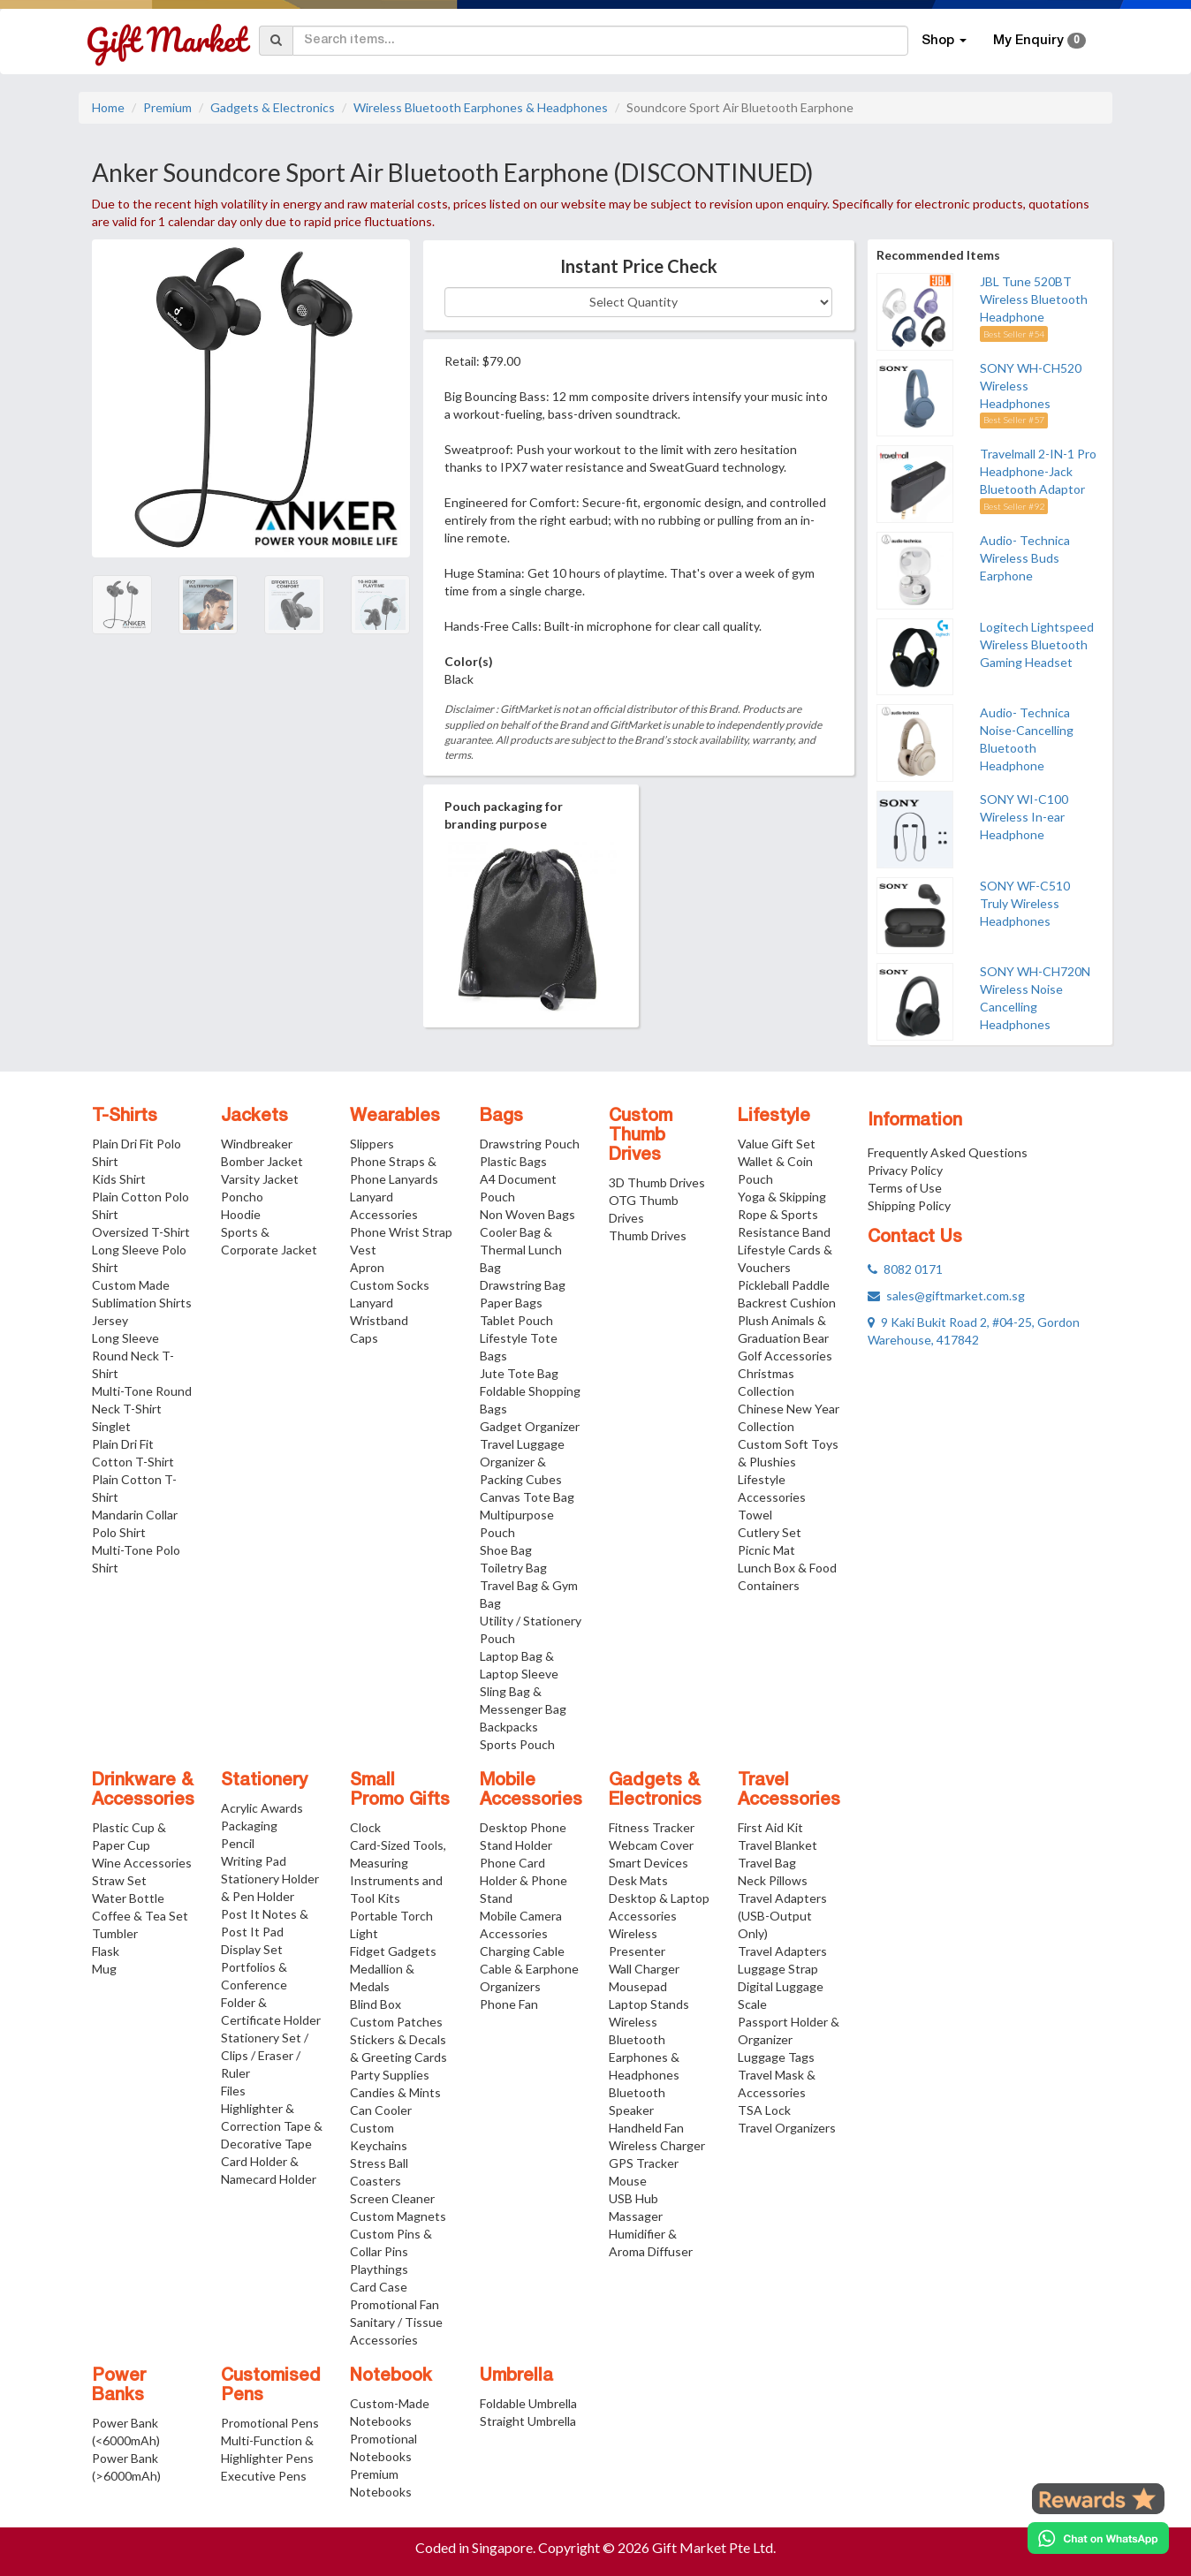  Describe the element at coordinates (271, 2126) in the screenshot. I see `Highlighter & Correction Tape & Decorative Tape` at that location.